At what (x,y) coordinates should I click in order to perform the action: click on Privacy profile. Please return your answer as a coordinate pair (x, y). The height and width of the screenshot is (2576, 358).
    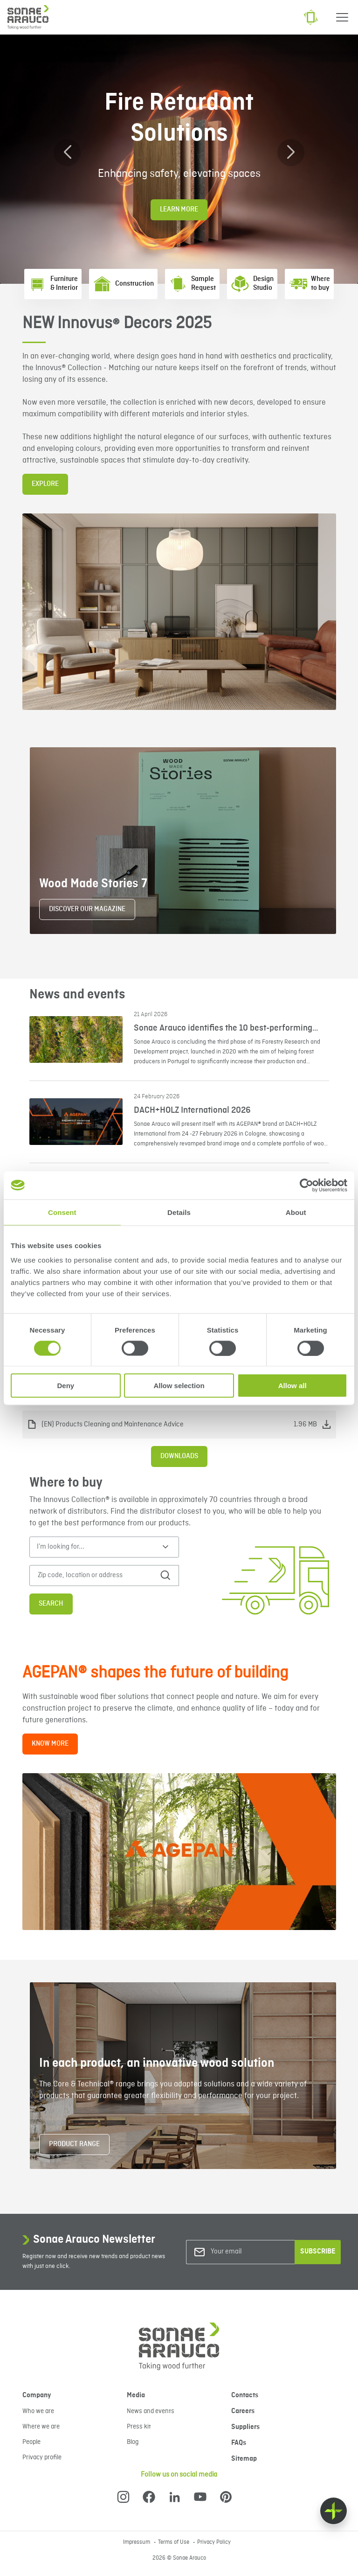
    Looking at the image, I should click on (42, 2457).